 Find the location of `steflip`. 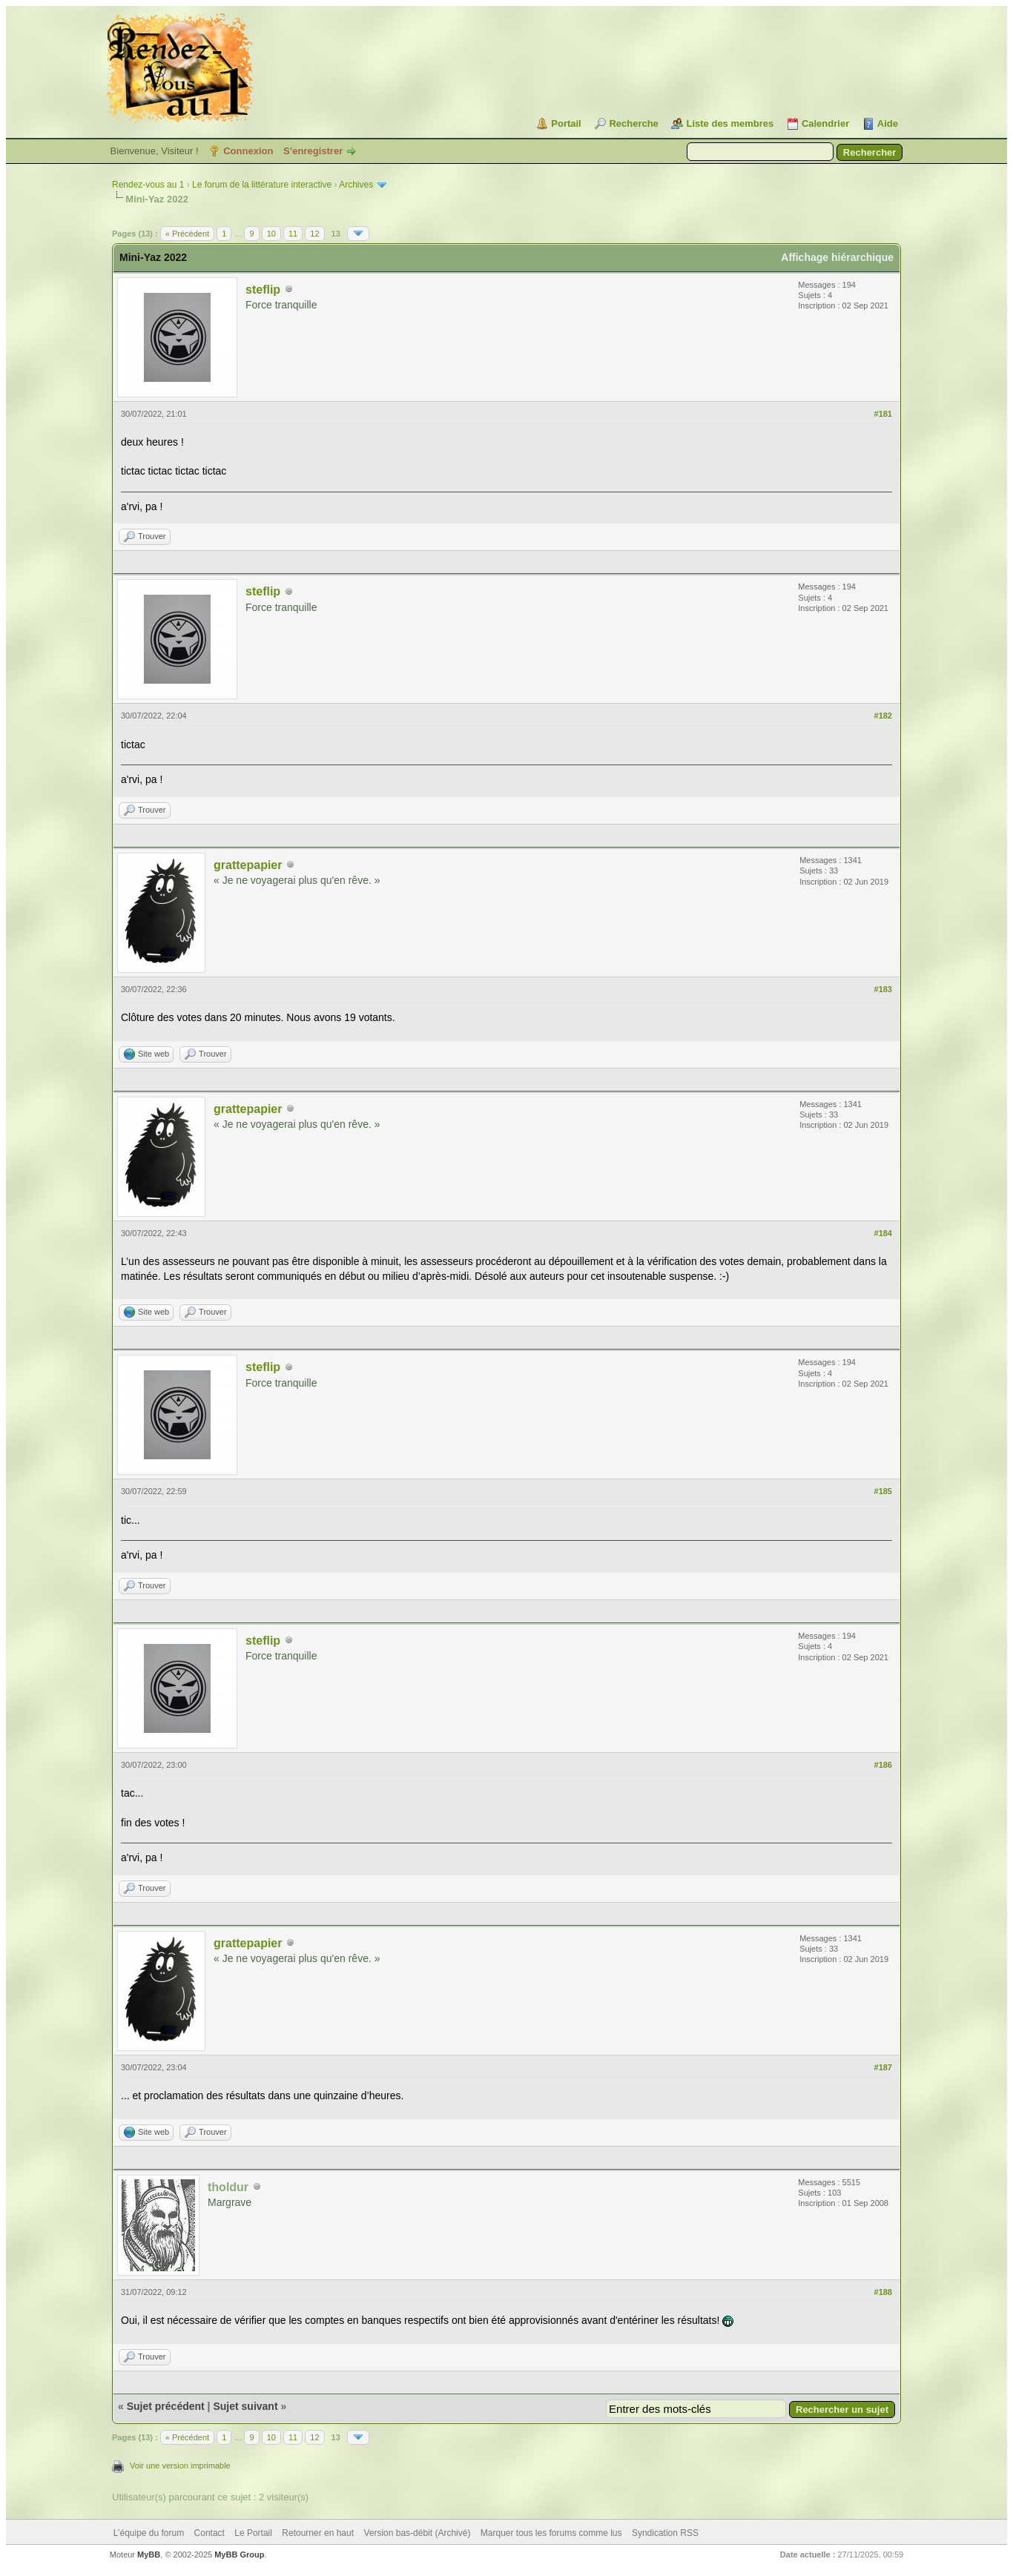

steflip is located at coordinates (262, 289).